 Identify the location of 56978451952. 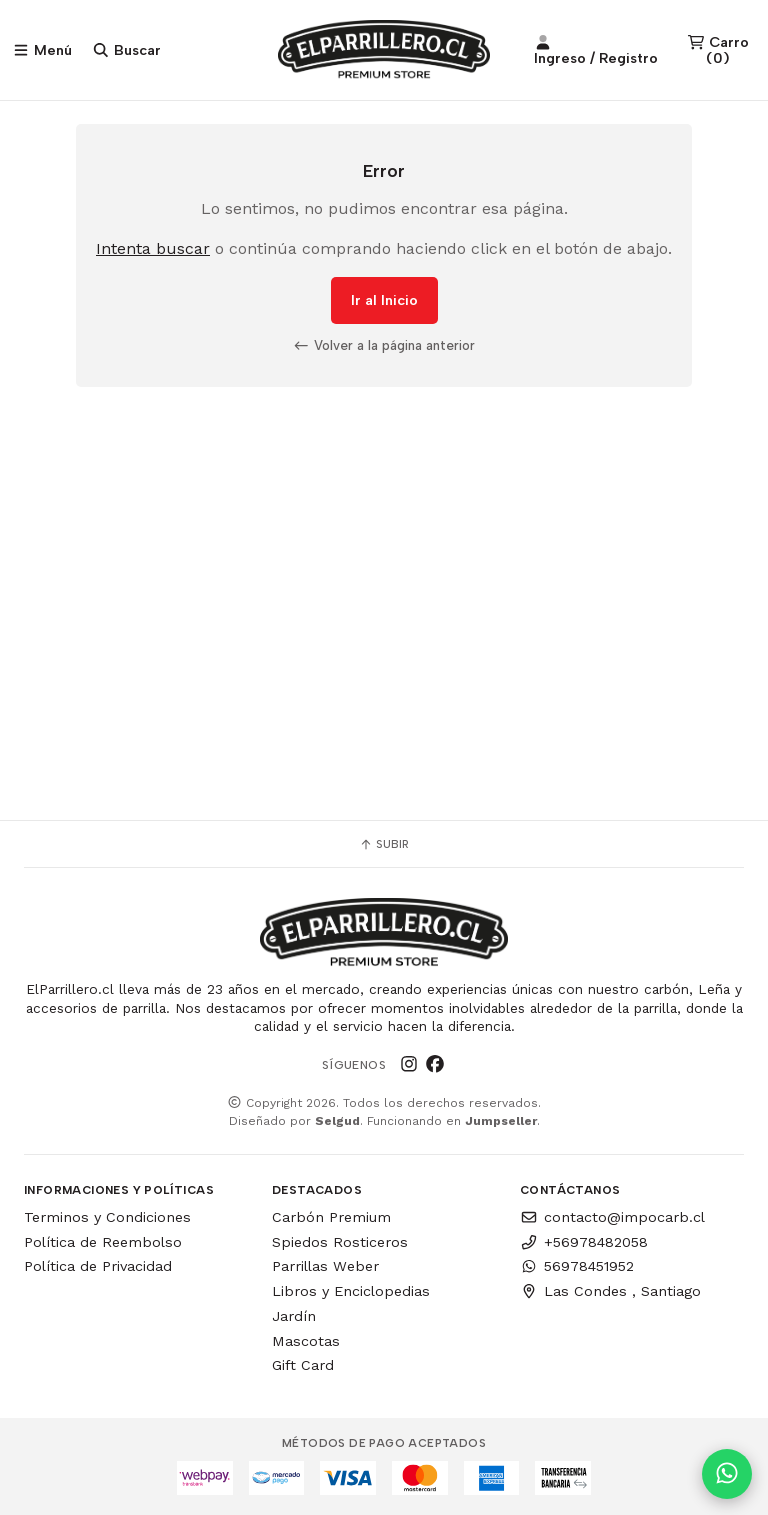
(577, 1266).